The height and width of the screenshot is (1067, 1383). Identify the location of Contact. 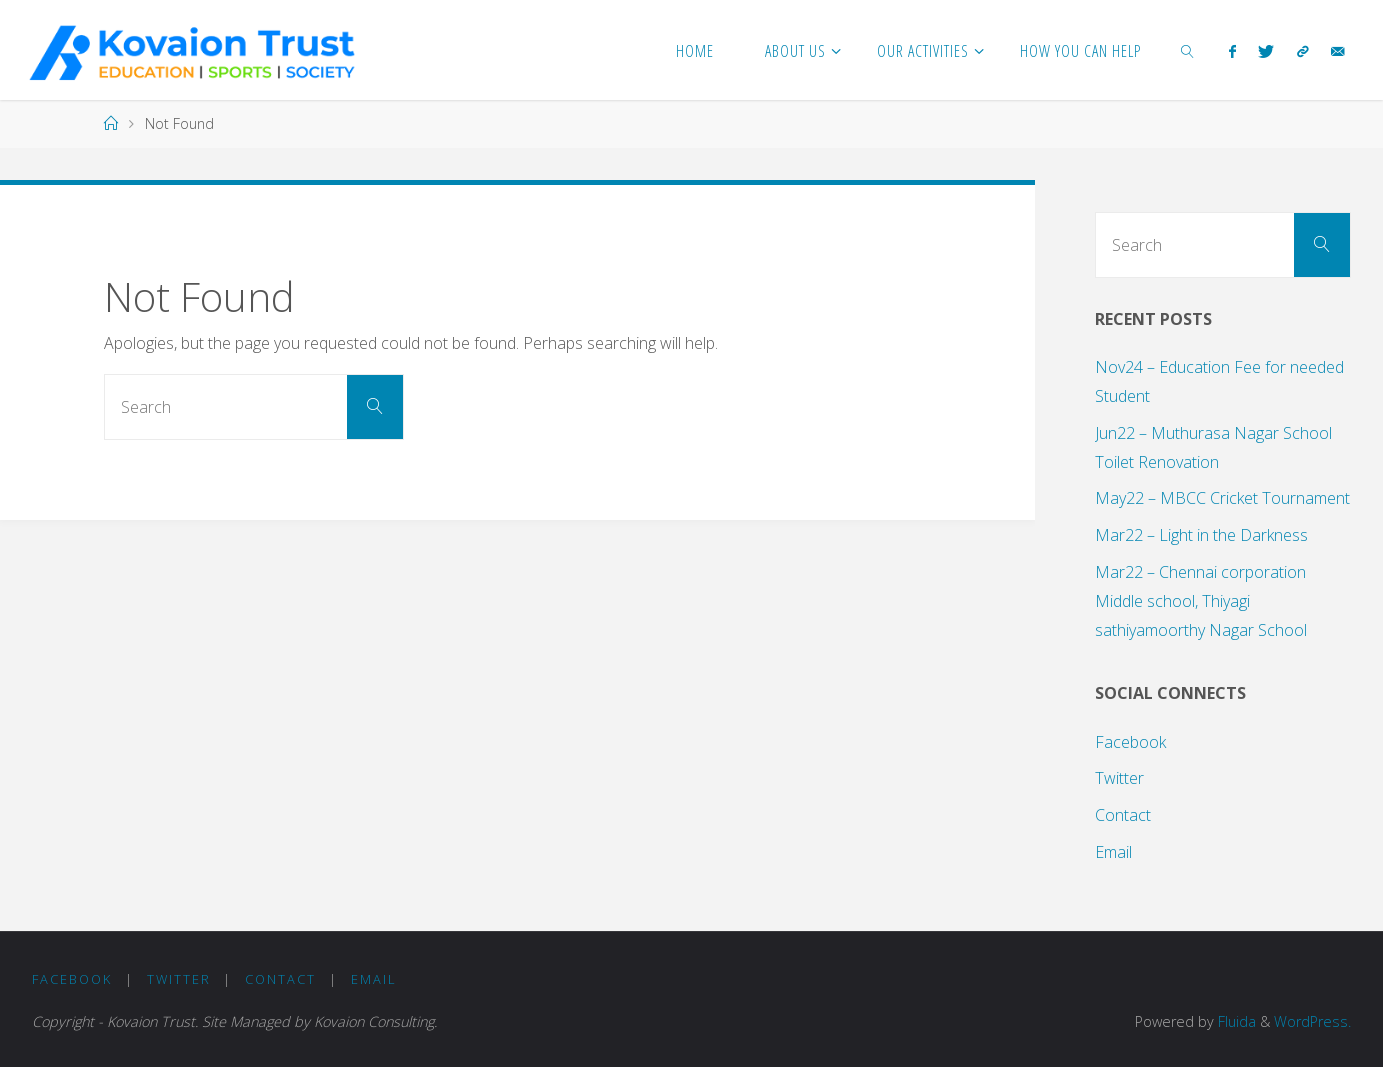
(1123, 815).